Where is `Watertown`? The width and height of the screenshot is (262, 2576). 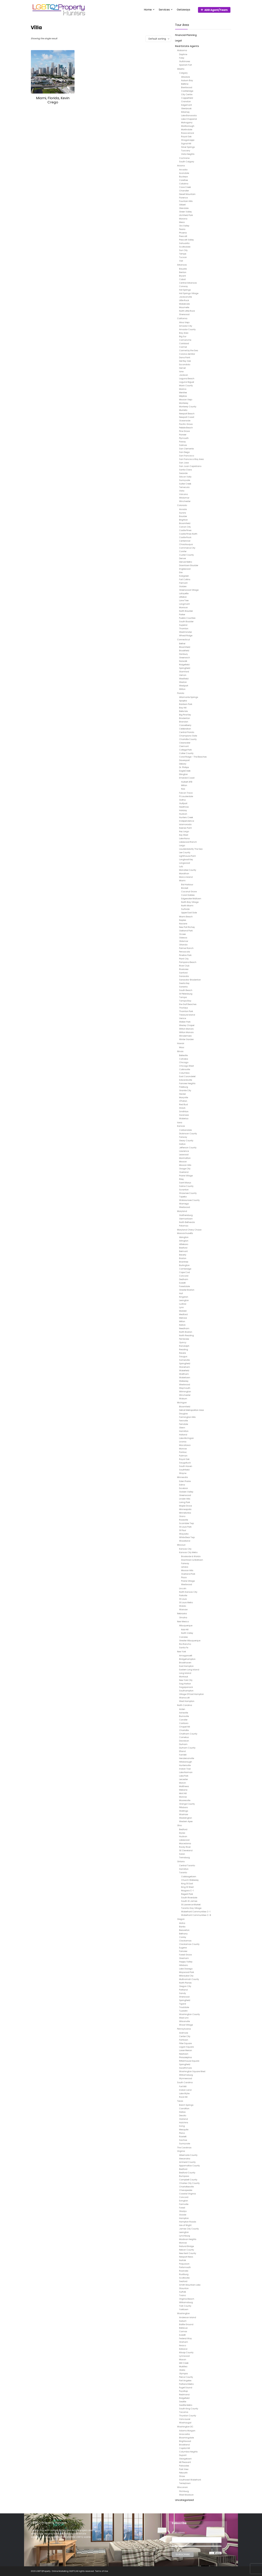
Watertown is located at coordinates (184, 1377).